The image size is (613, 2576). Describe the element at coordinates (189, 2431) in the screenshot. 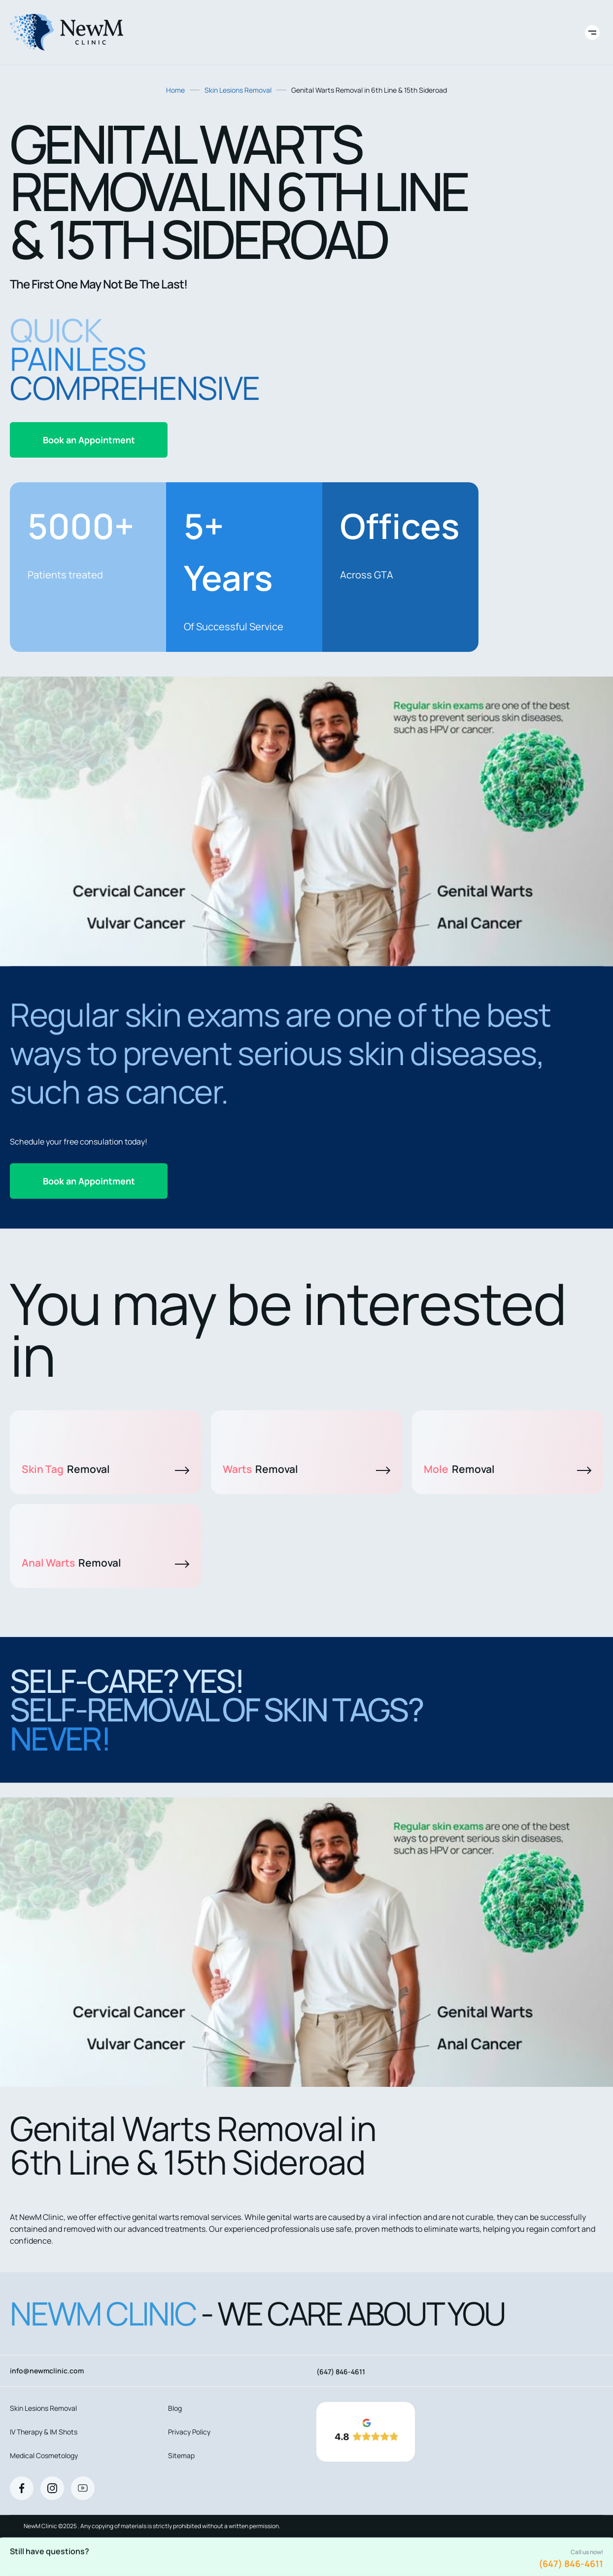

I see `Privacy Policy` at that location.